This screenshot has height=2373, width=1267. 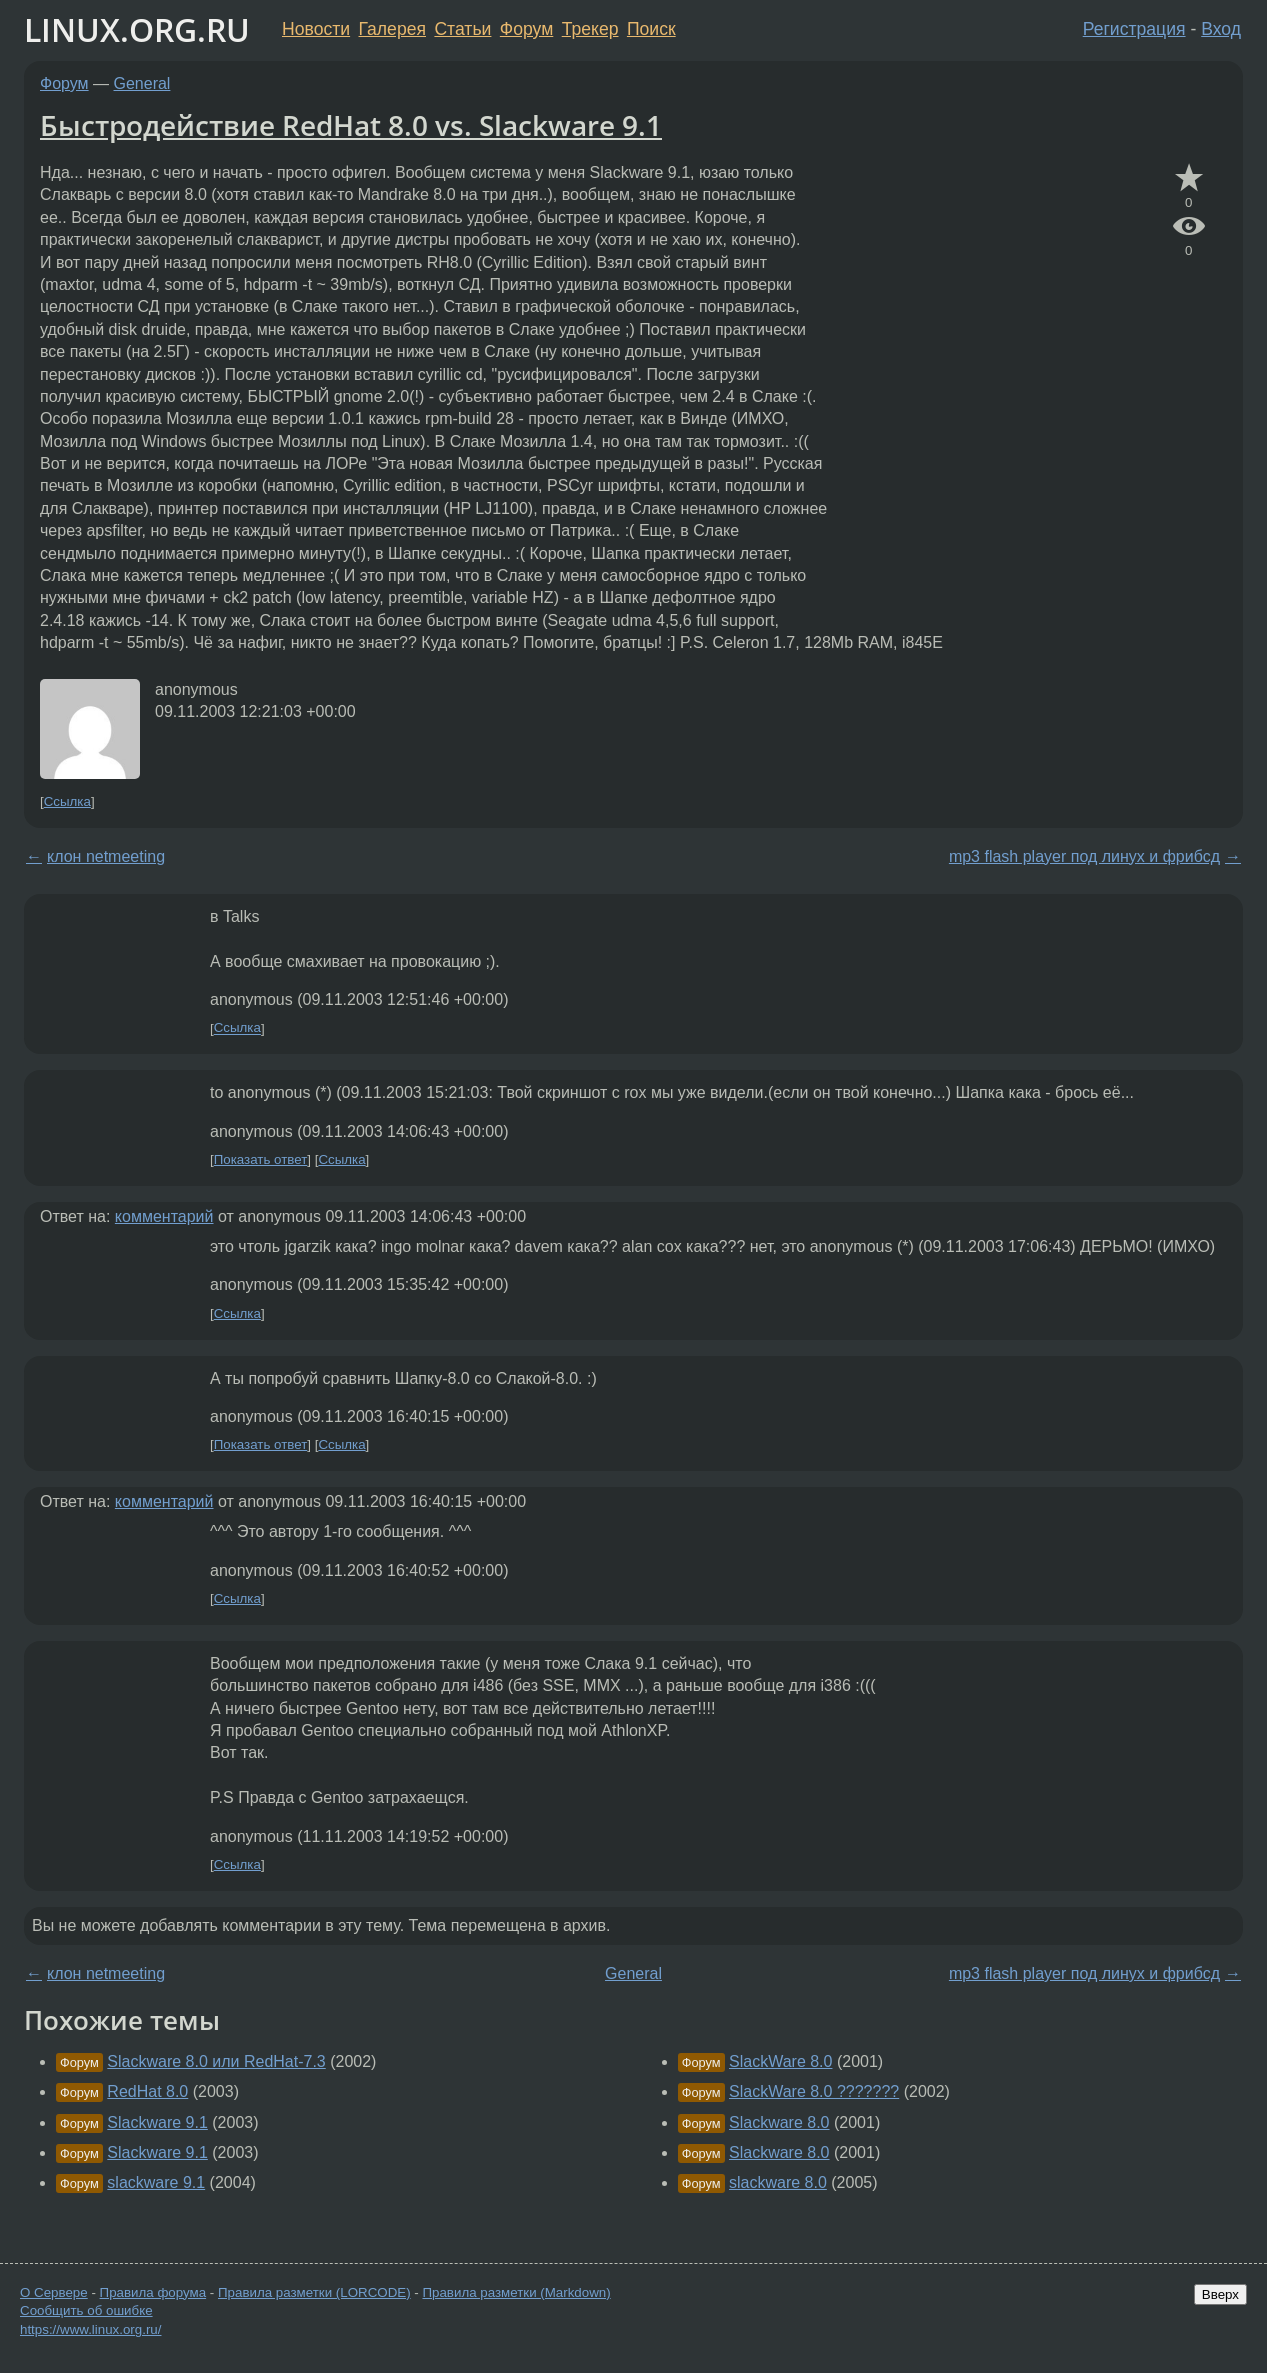 What do you see at coordinates (779, 2122) in the screenshot?
I see `Slackware 8.0` at bounding box center [779, 2122].